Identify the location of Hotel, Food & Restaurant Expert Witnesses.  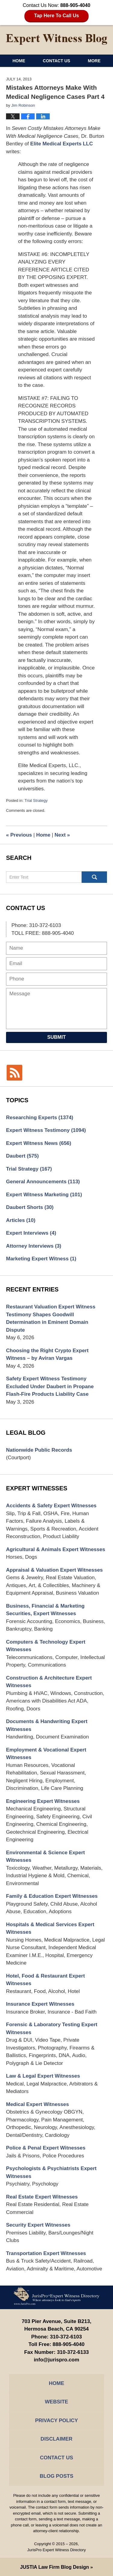
(45, 1980).